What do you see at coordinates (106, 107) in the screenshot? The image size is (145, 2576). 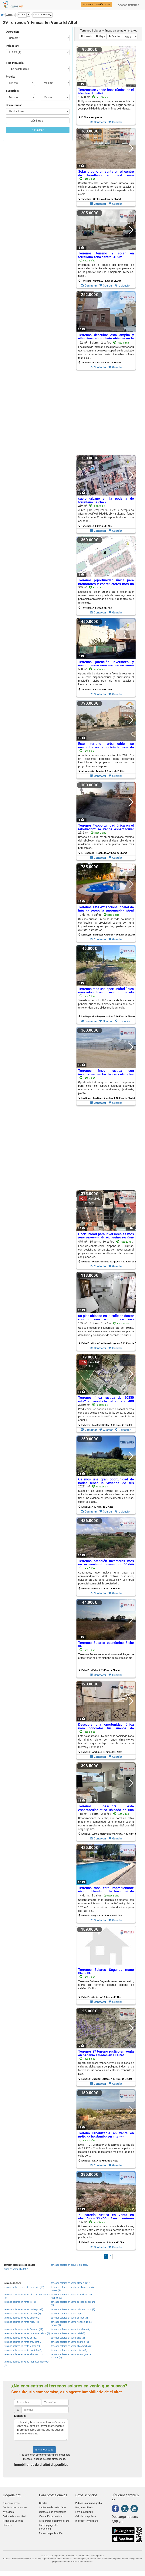 I see `13658 m²` at bounding box center [106, 107].